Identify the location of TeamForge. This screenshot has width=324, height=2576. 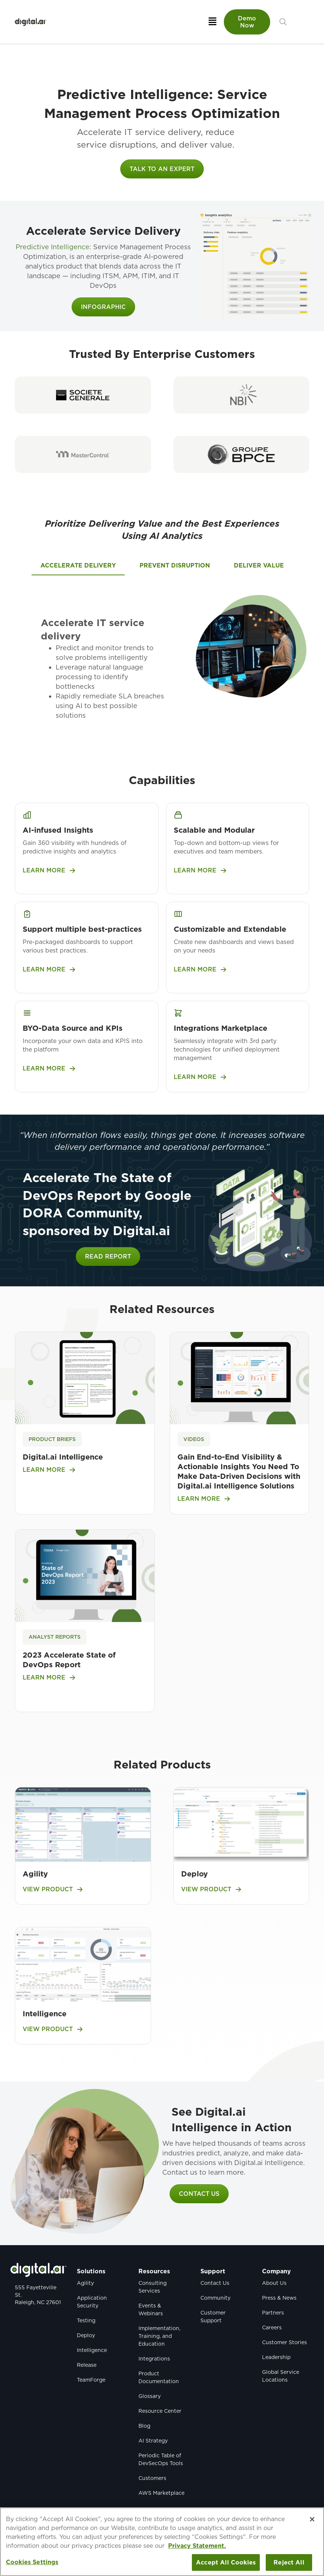
(91, 2380).